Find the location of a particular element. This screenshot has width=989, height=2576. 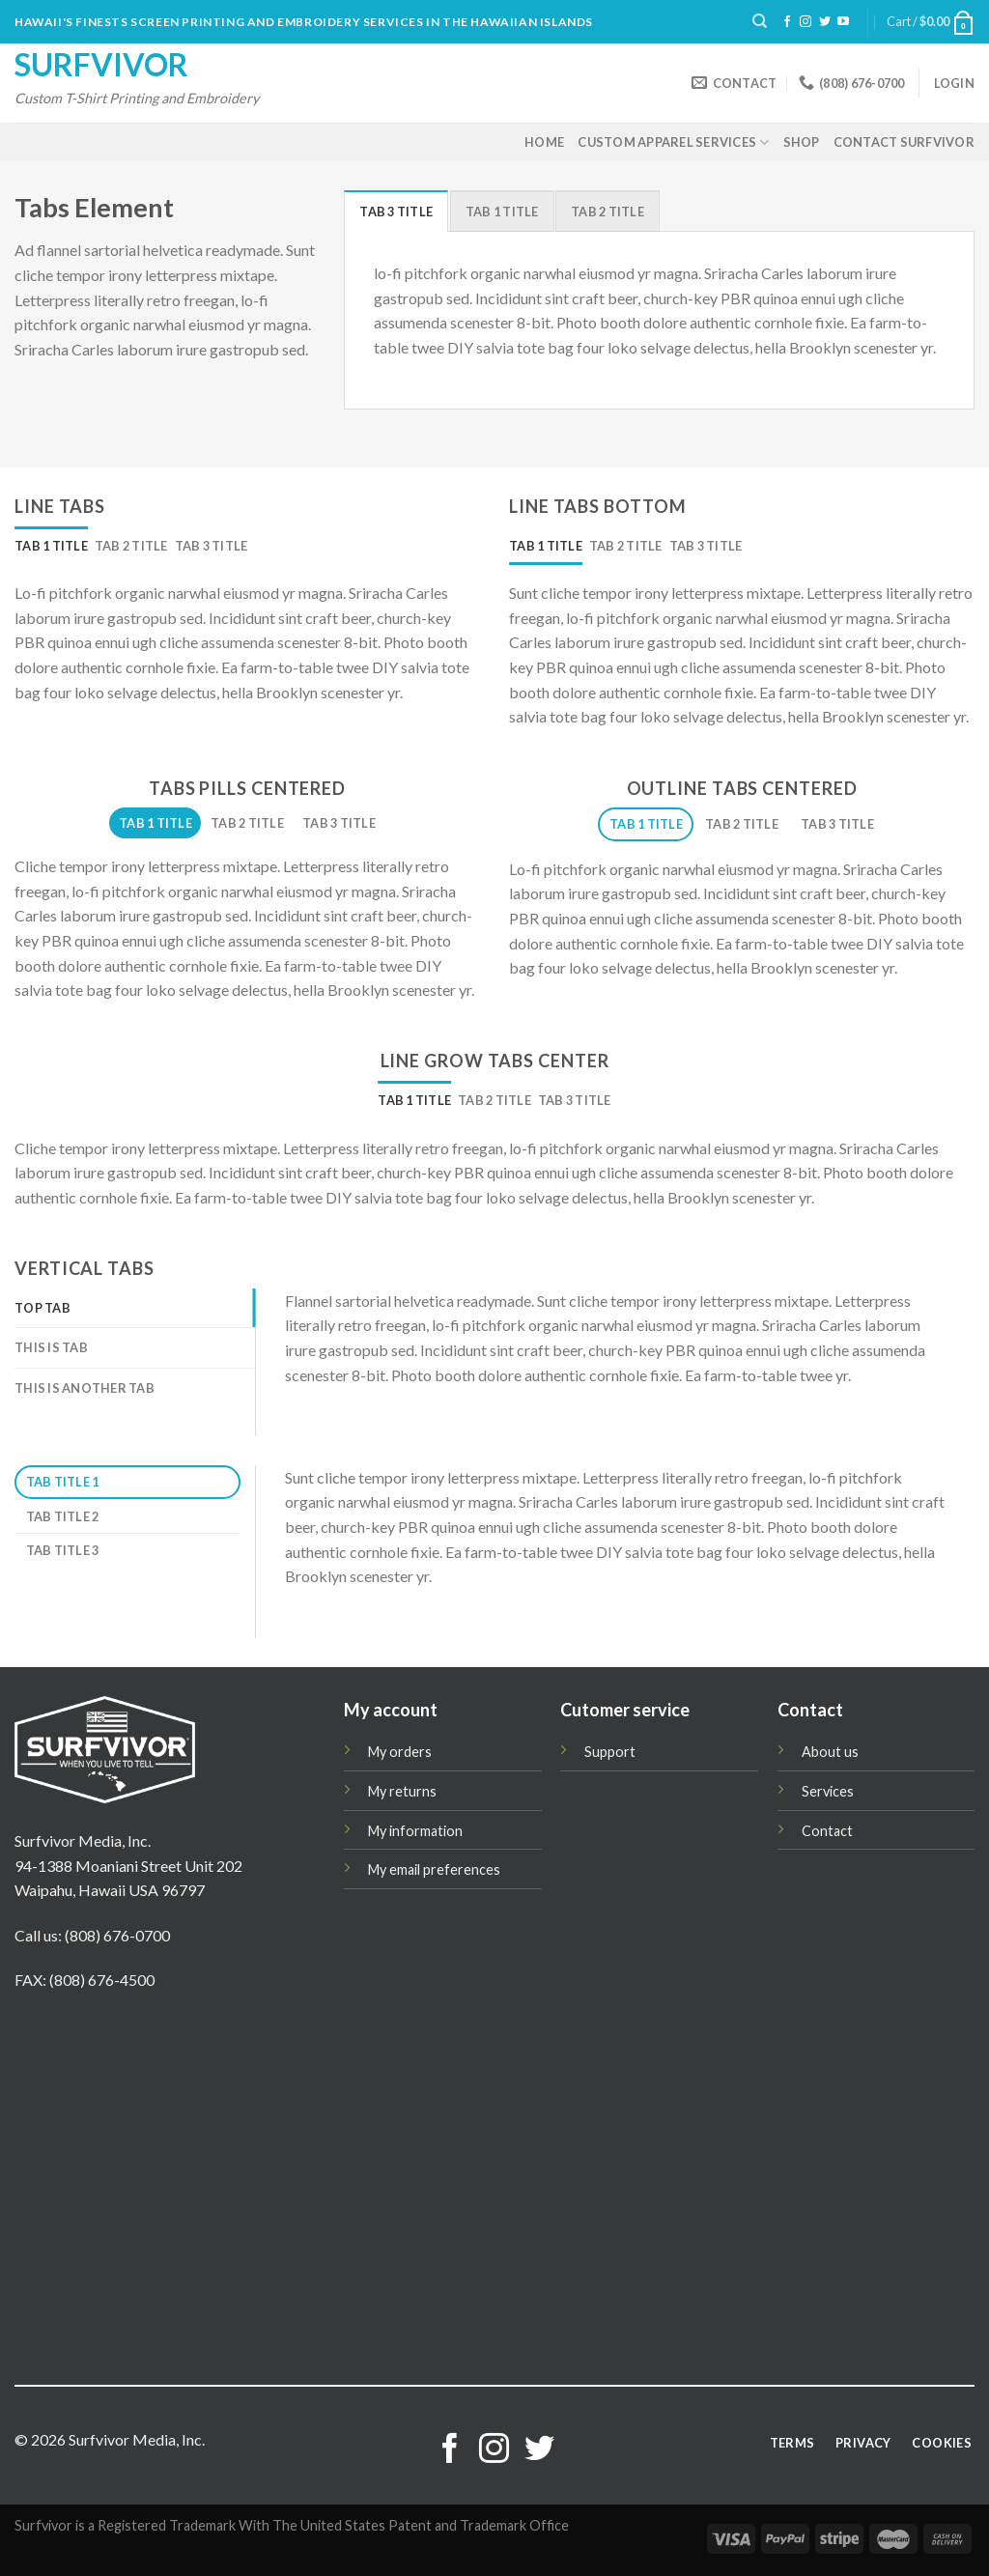

Contact is located at coordinates (827, 1831).